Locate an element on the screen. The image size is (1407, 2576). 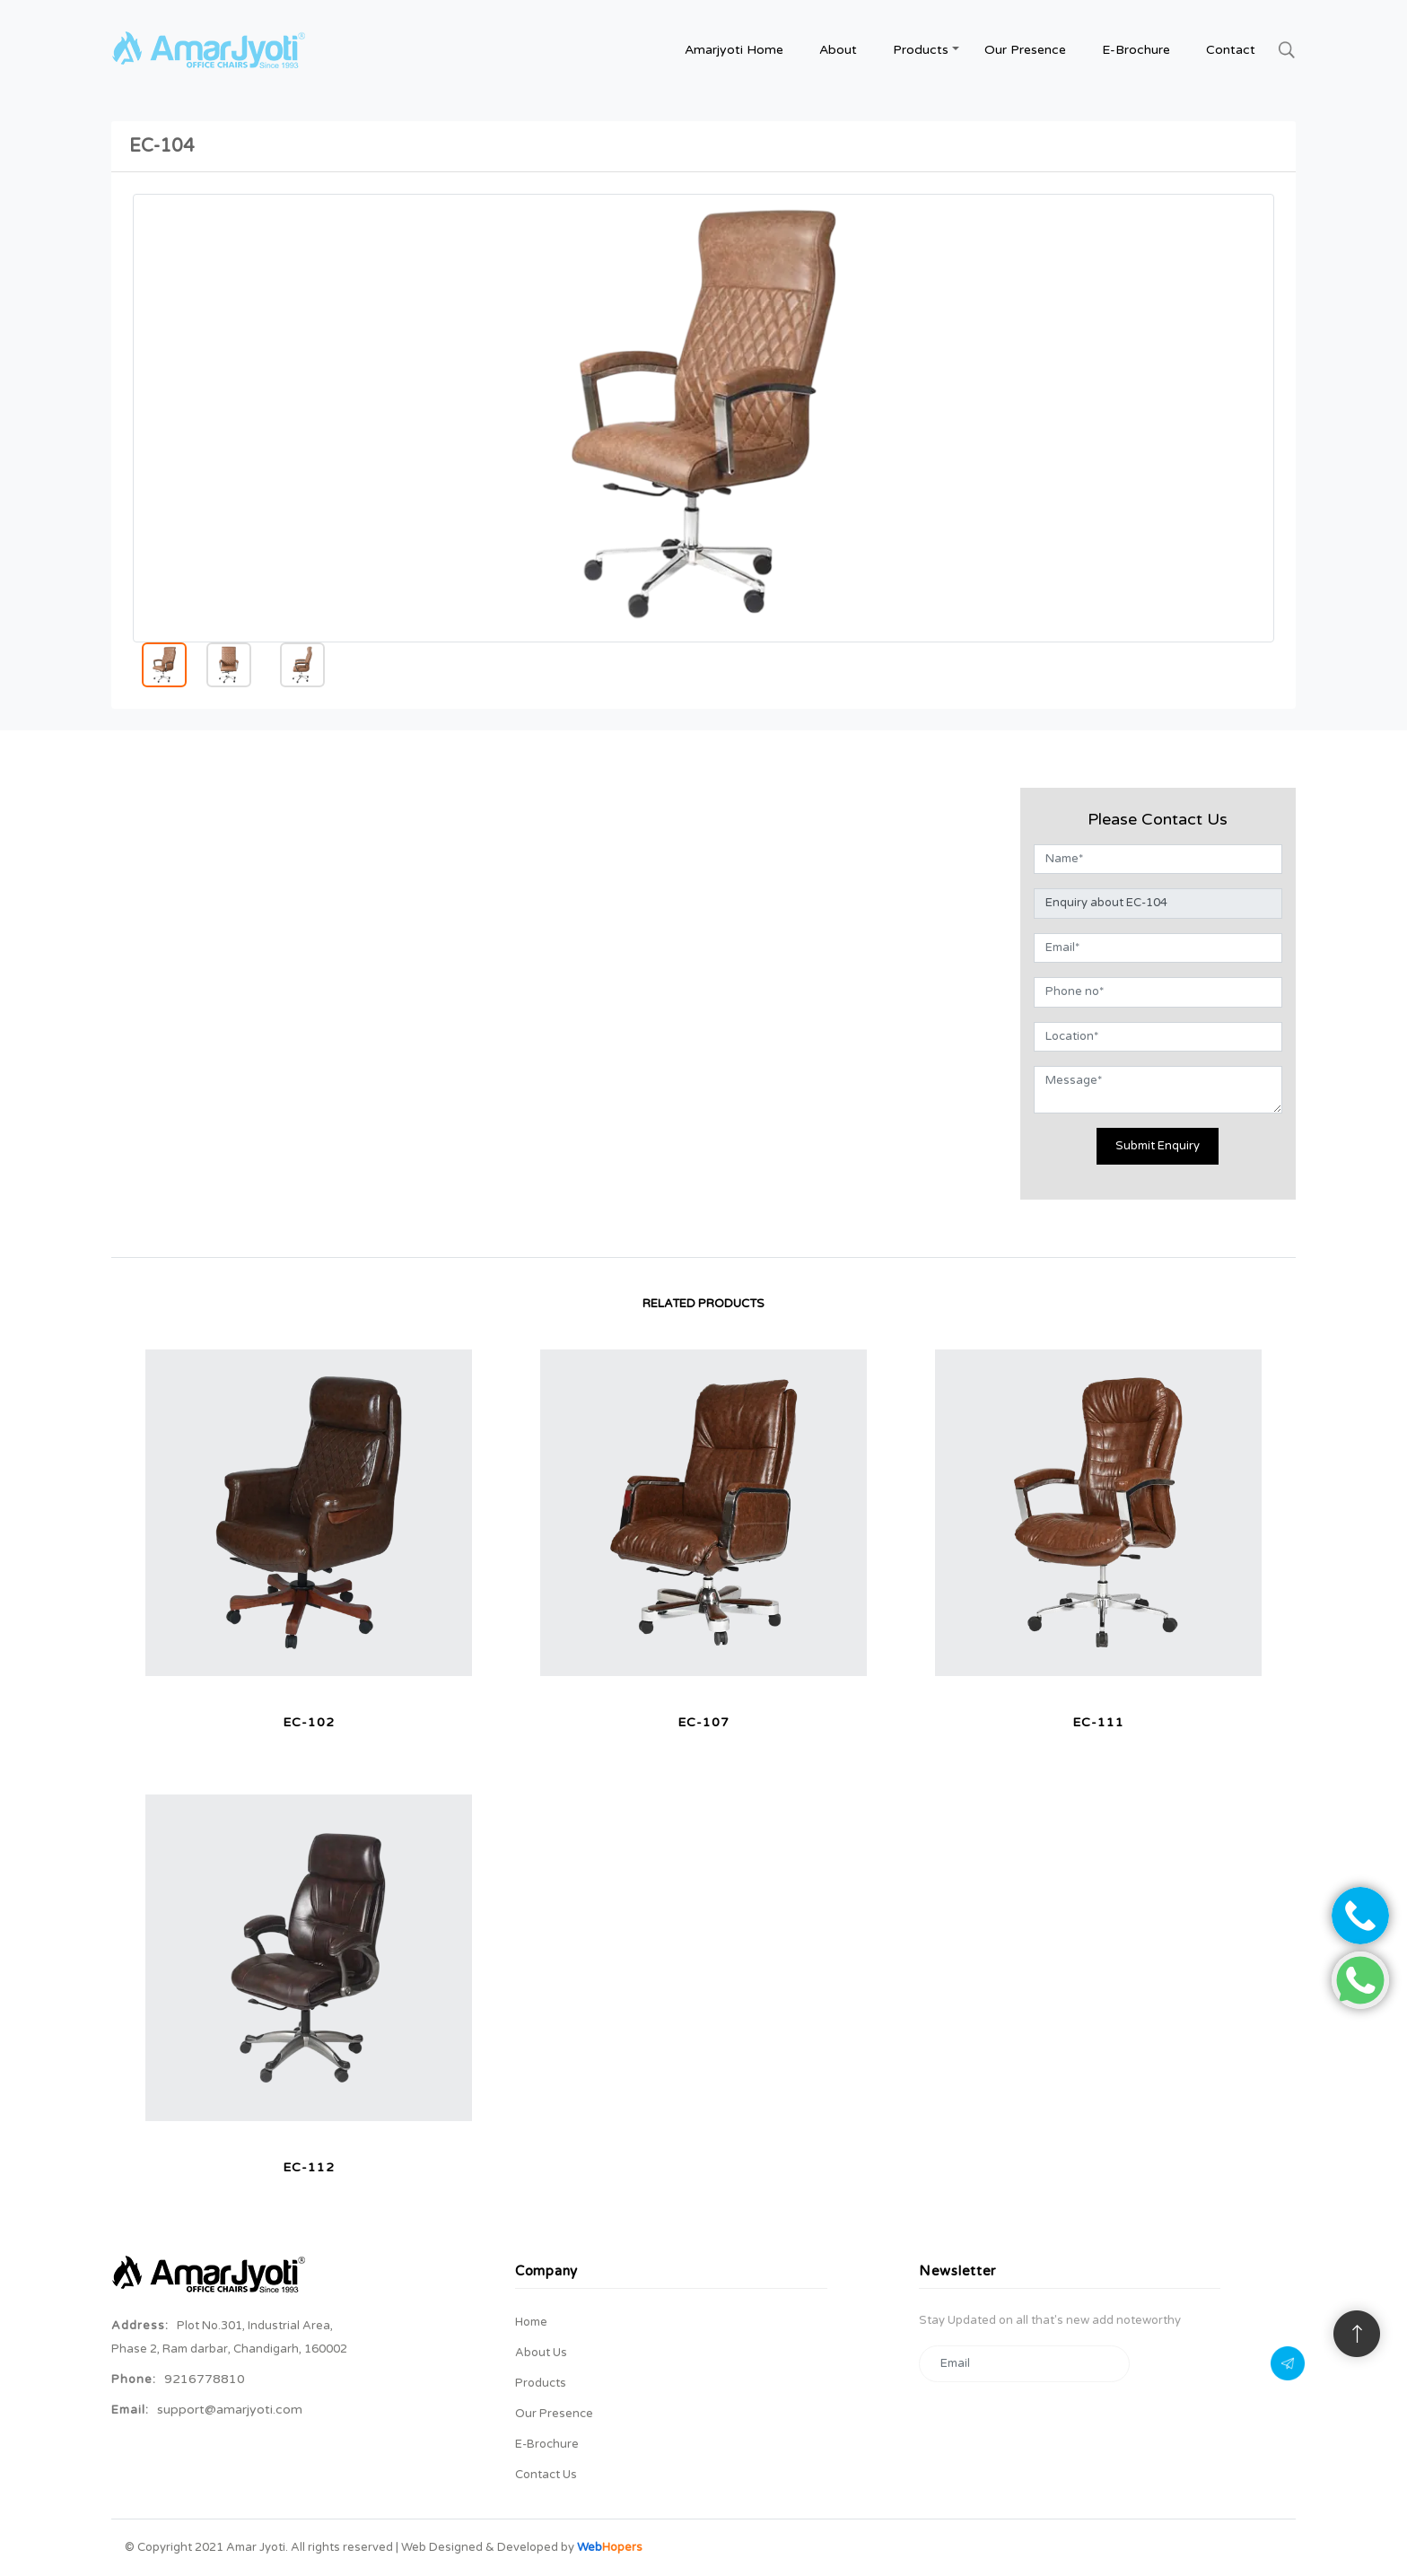
Contact Us is located at coordinates (546, 2474).